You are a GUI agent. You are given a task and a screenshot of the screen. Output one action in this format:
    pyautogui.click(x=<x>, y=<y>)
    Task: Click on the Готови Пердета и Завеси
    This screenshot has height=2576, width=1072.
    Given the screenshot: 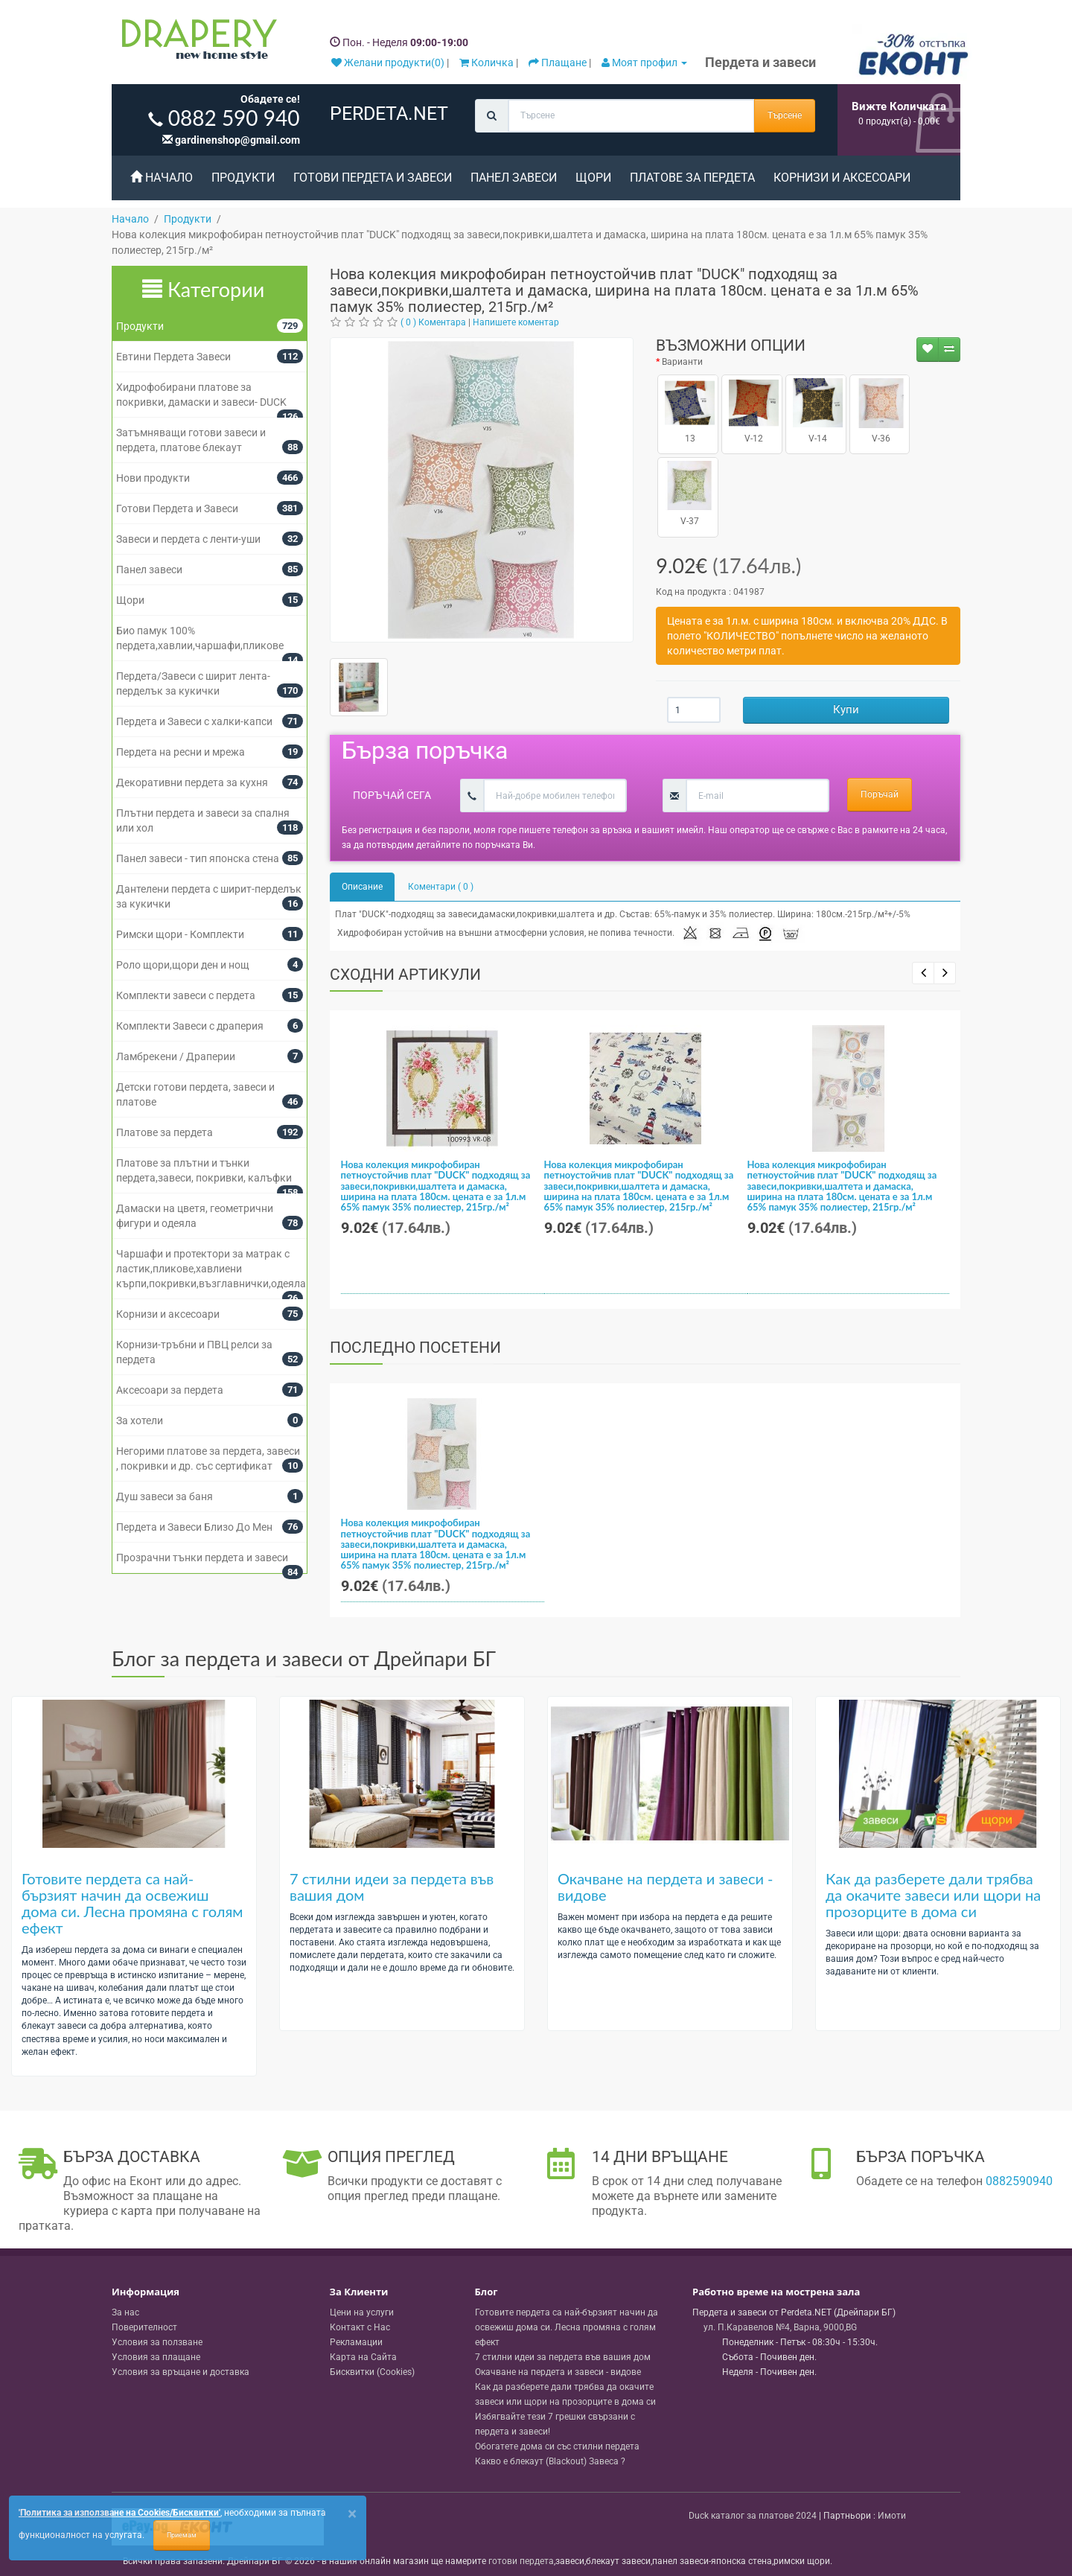 What is the action you would take?
    pyautogui.click(x=372, y=177)
    